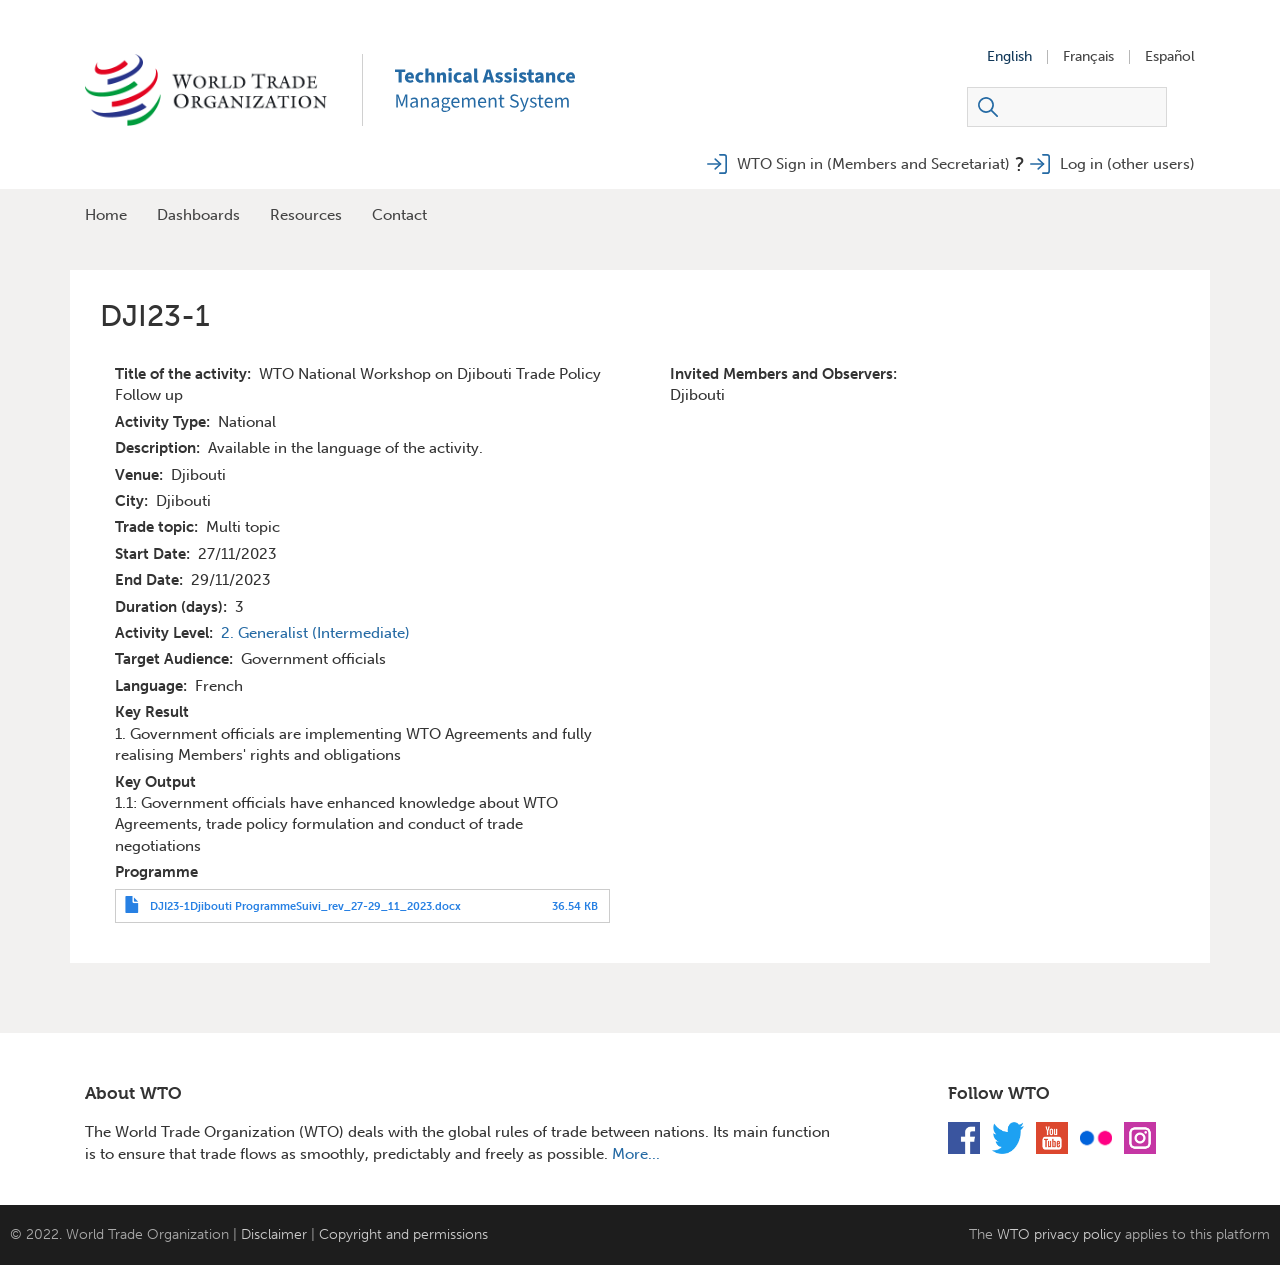  Describe the element at coordinates (873, 164) in the screenshot. I see `WTO Sign in (Members and Secretariat)` at that location.